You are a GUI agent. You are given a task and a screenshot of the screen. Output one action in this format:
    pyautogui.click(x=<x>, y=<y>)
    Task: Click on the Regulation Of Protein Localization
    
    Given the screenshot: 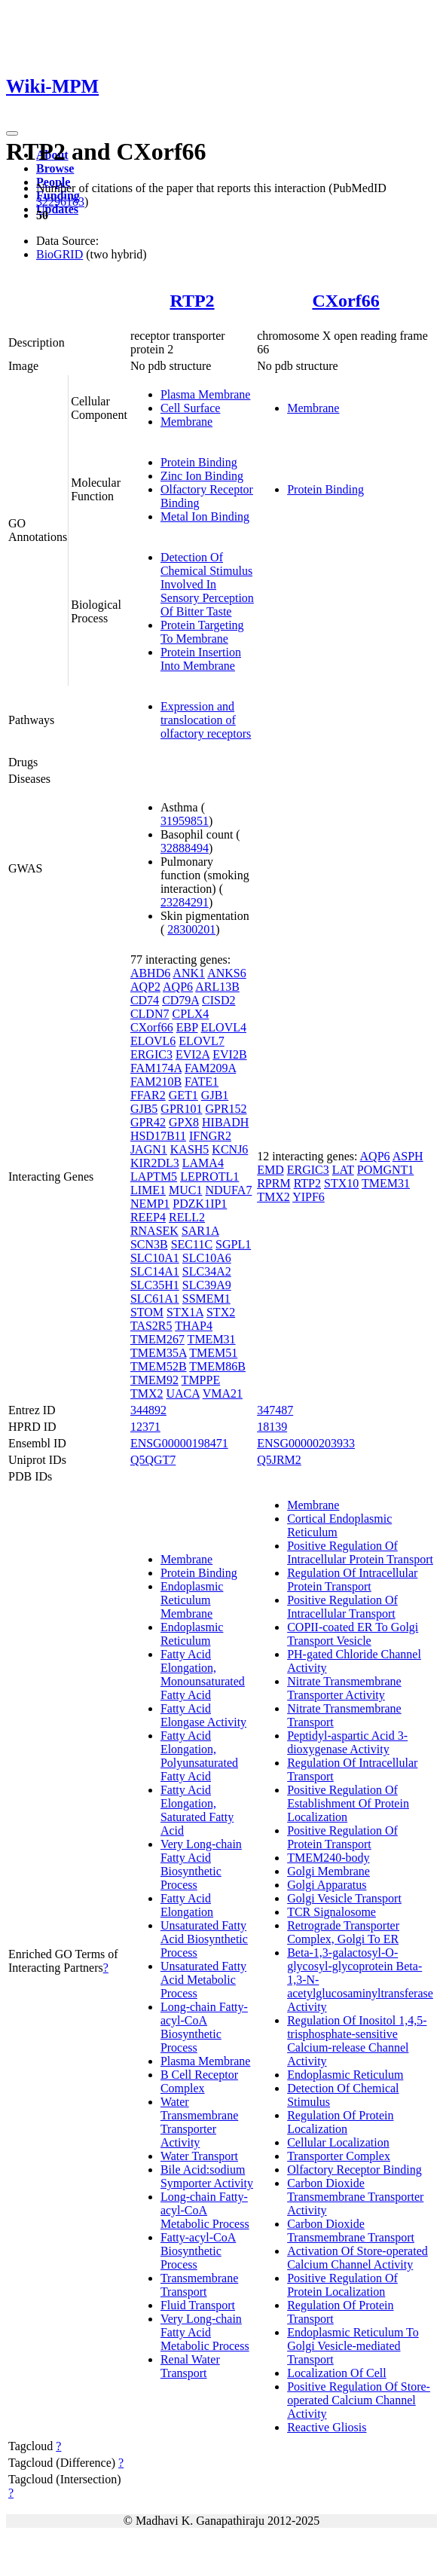 What is the action you would take?
    pyautogui.click(x=340, y=2122)
    